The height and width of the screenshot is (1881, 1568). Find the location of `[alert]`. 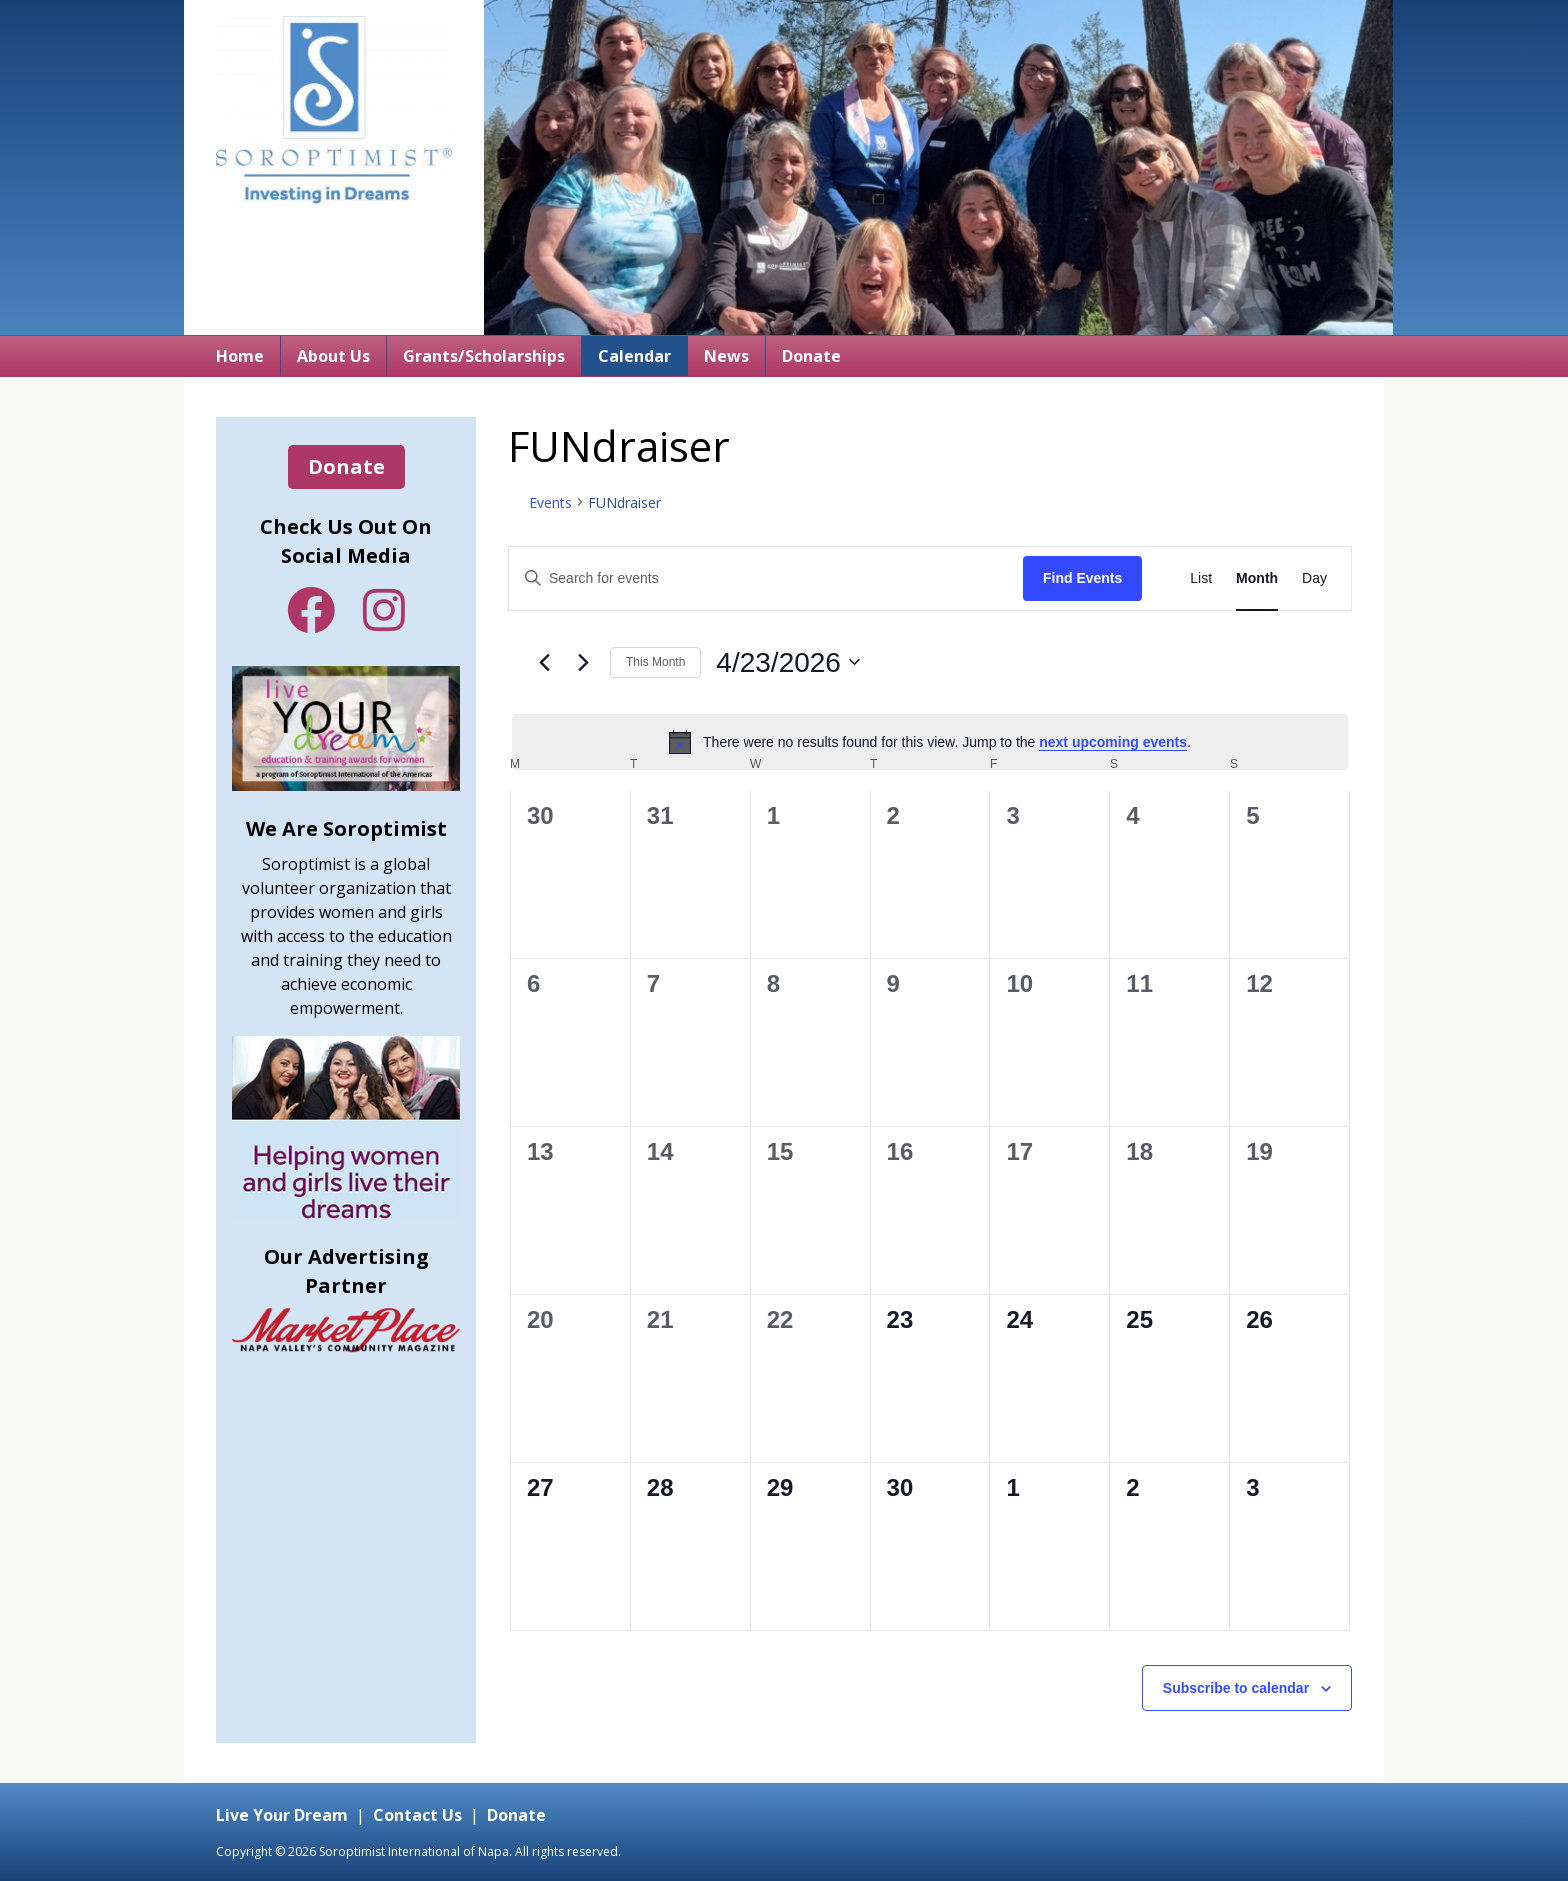

[alert] is located at coordinates (930, 742).